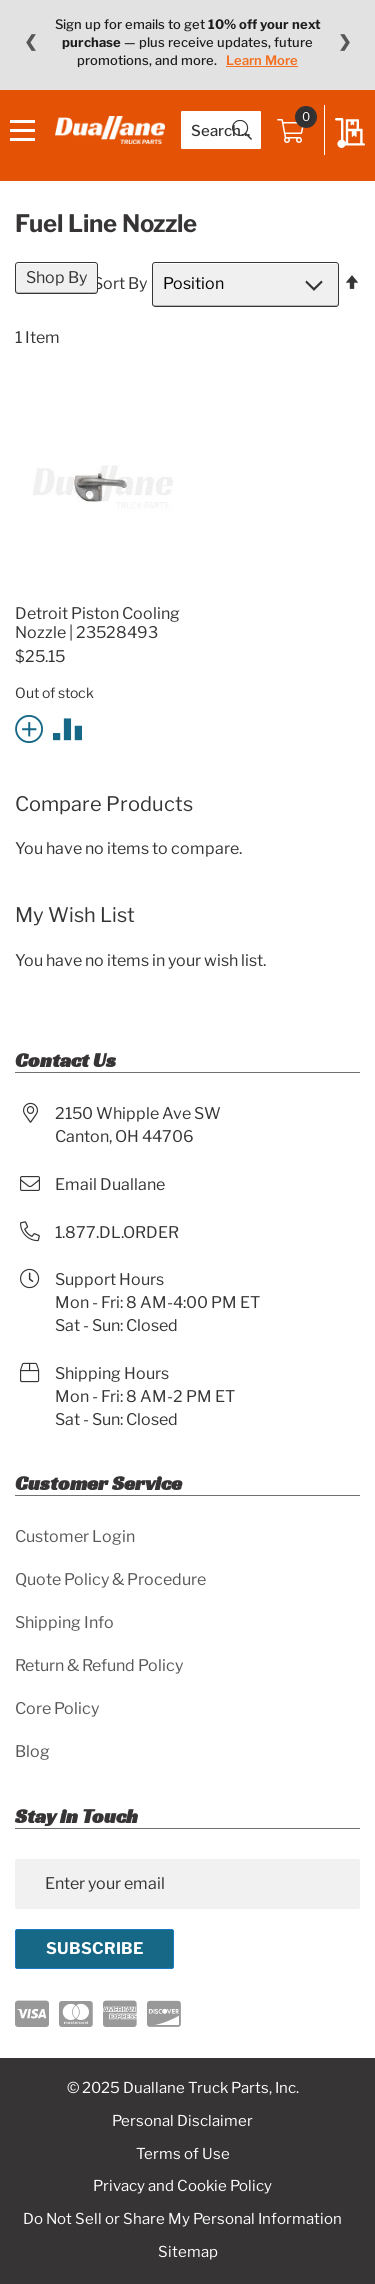 The width and height of the screenshot is (375, 2284). What do you see at coordinates (99, 589) in the screenshot?
I see `[Product Page Link]` at bounding box center [99, 589].